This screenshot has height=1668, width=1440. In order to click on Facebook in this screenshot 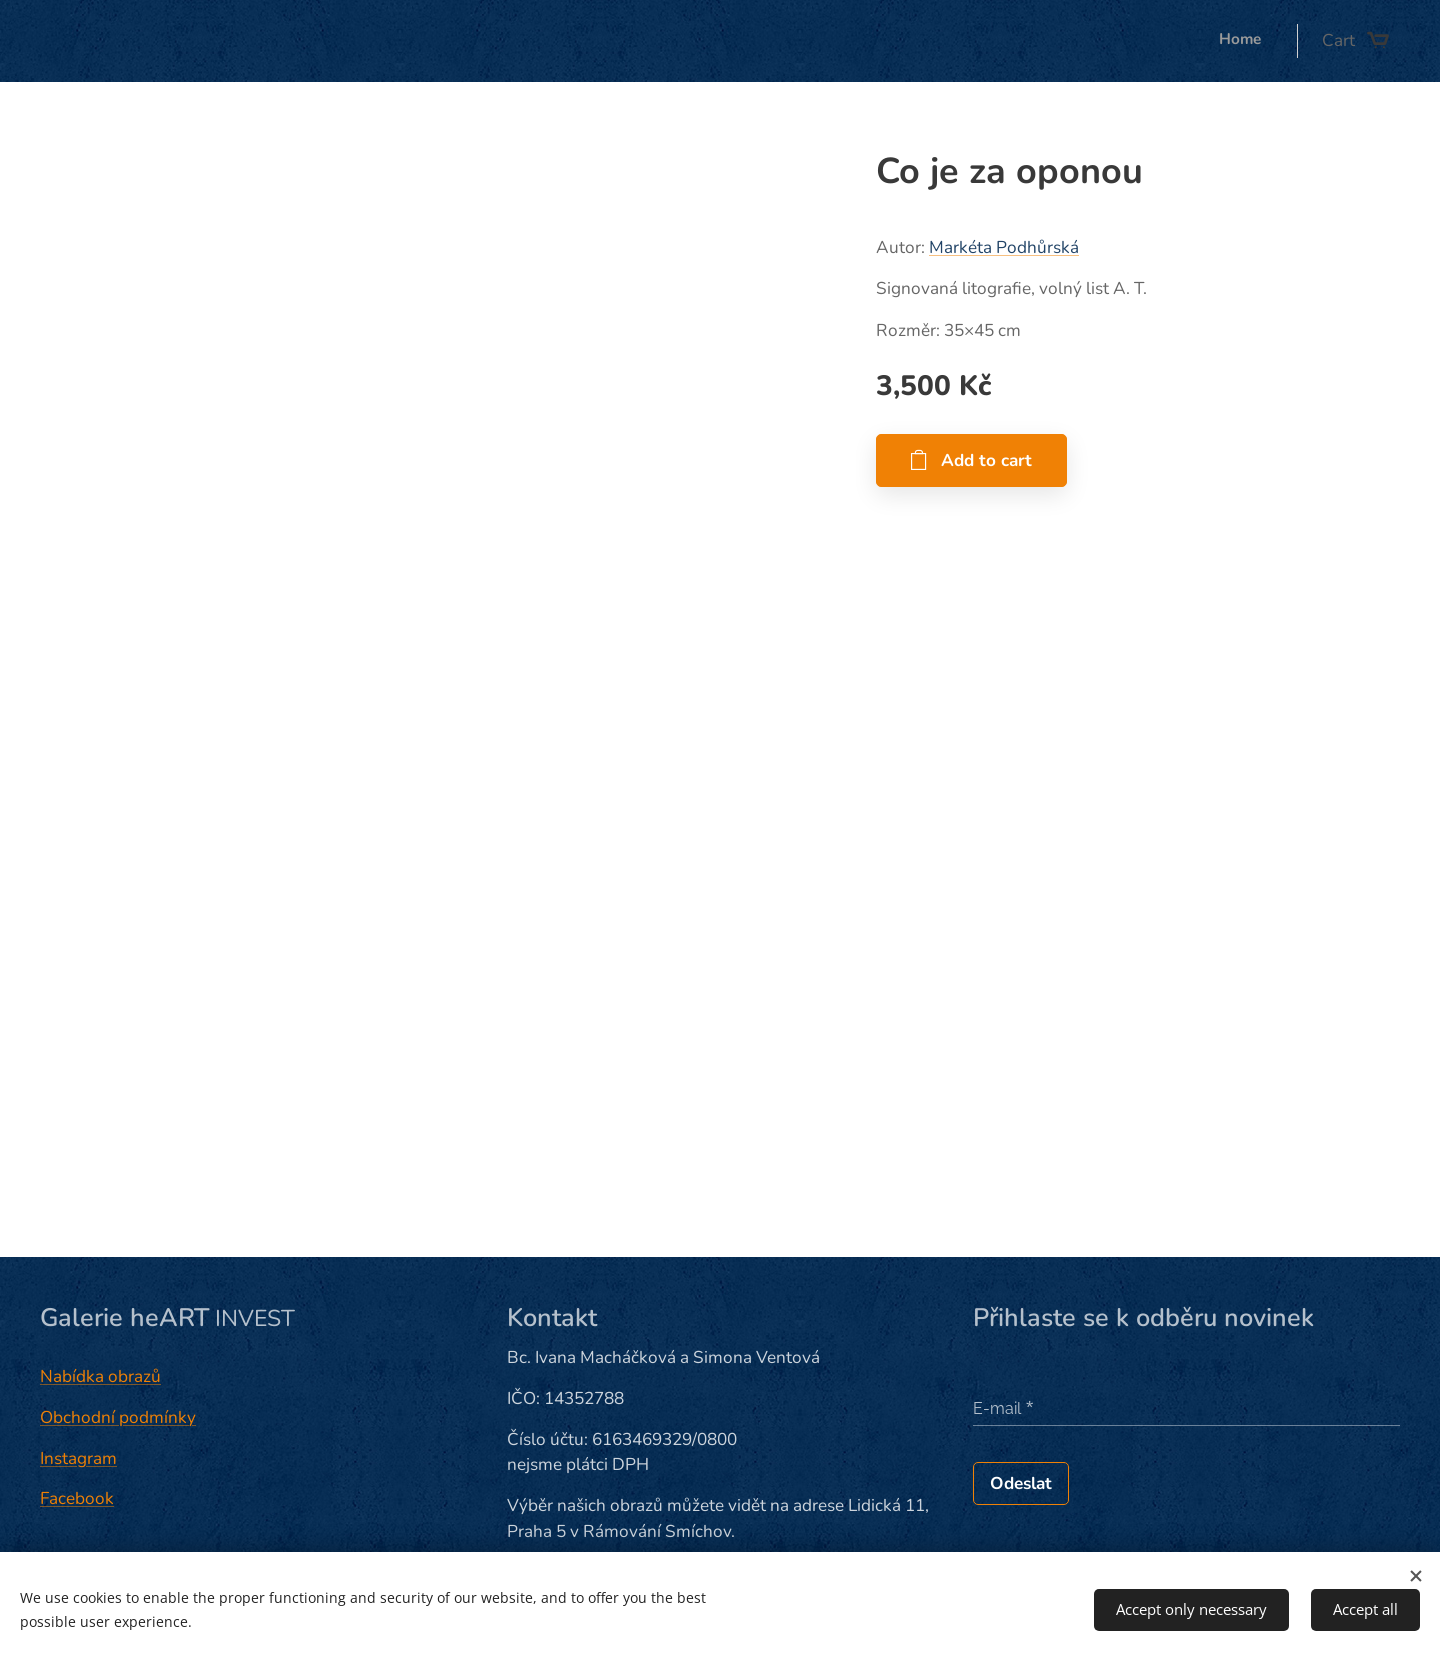, I will do `click(77, 1498)`.